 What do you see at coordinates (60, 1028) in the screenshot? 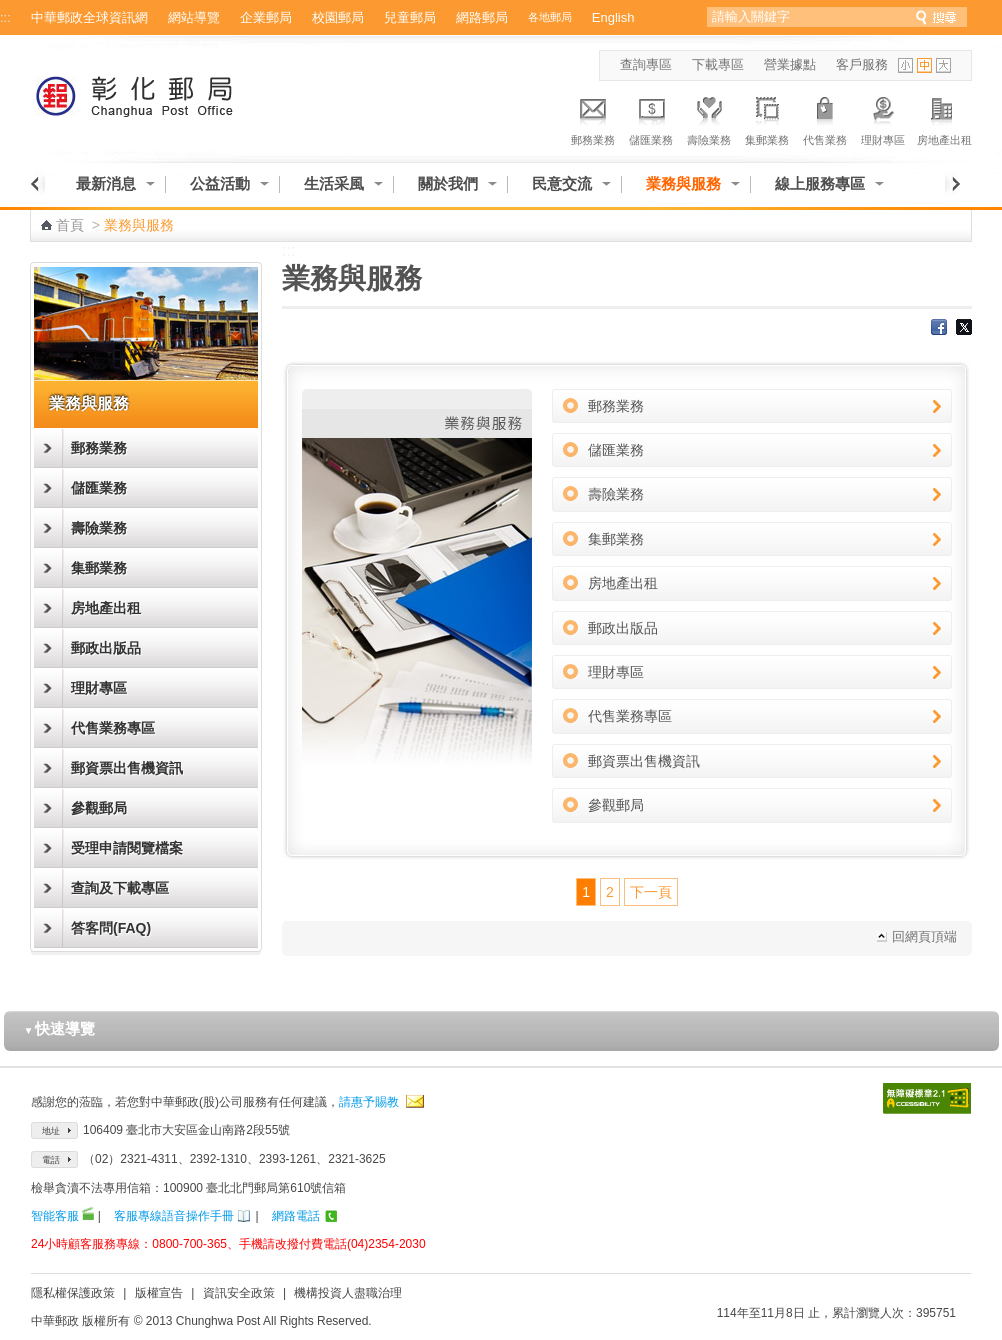
I see `快速導覽 [button]` at bounding box center [60, 1028].